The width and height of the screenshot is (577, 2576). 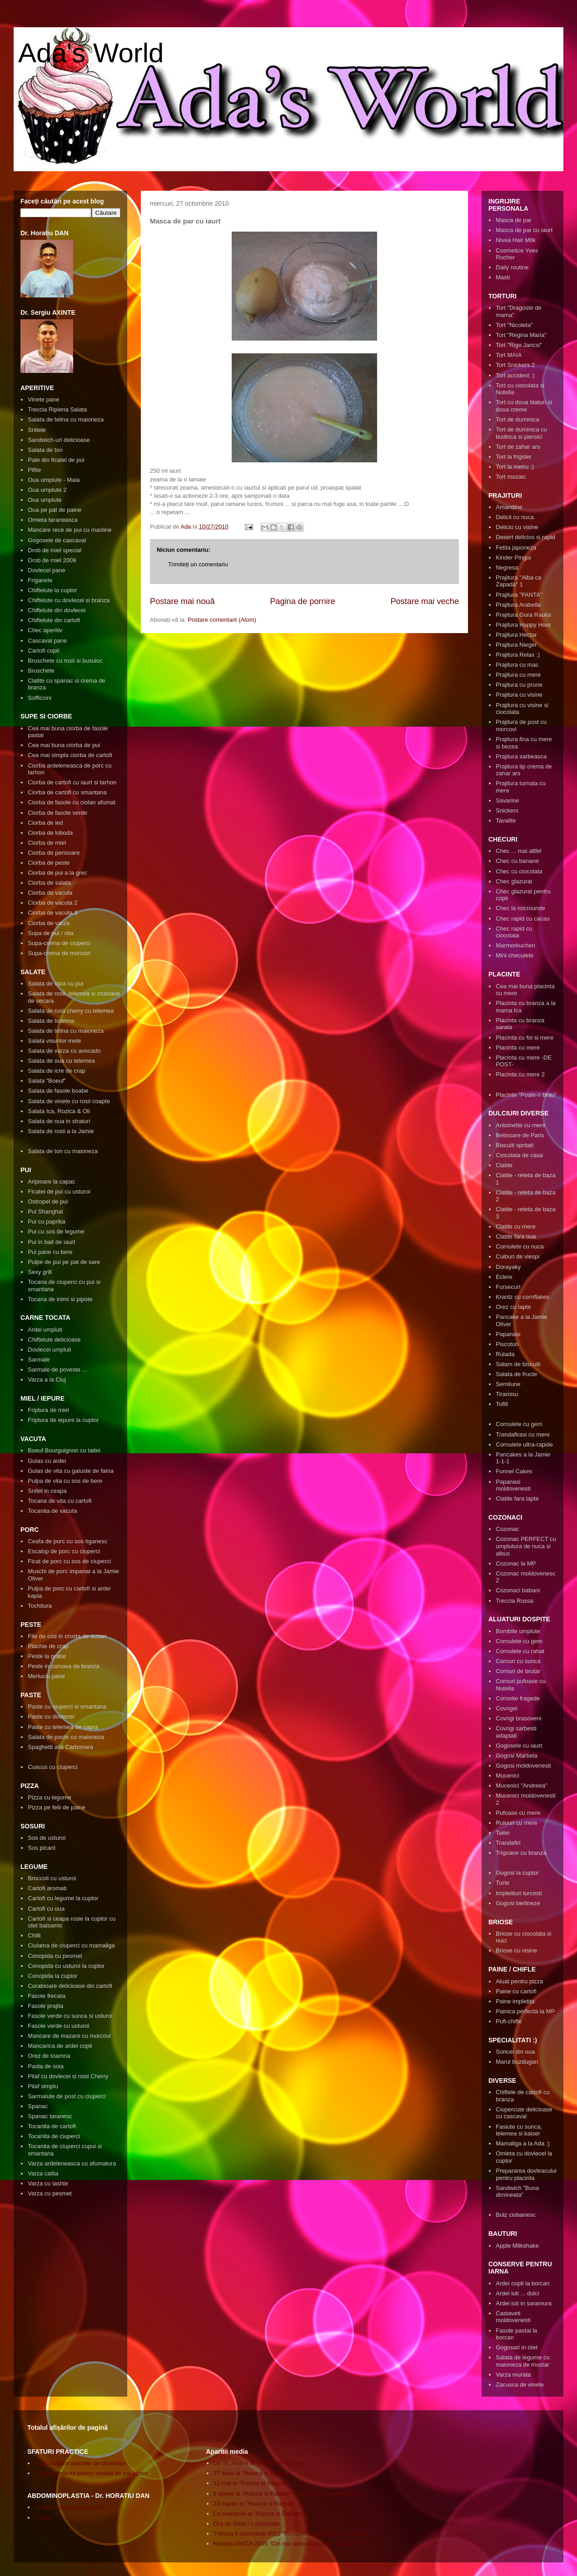 I want to click on Prajitura Arabella, so click(x=518, y=604).